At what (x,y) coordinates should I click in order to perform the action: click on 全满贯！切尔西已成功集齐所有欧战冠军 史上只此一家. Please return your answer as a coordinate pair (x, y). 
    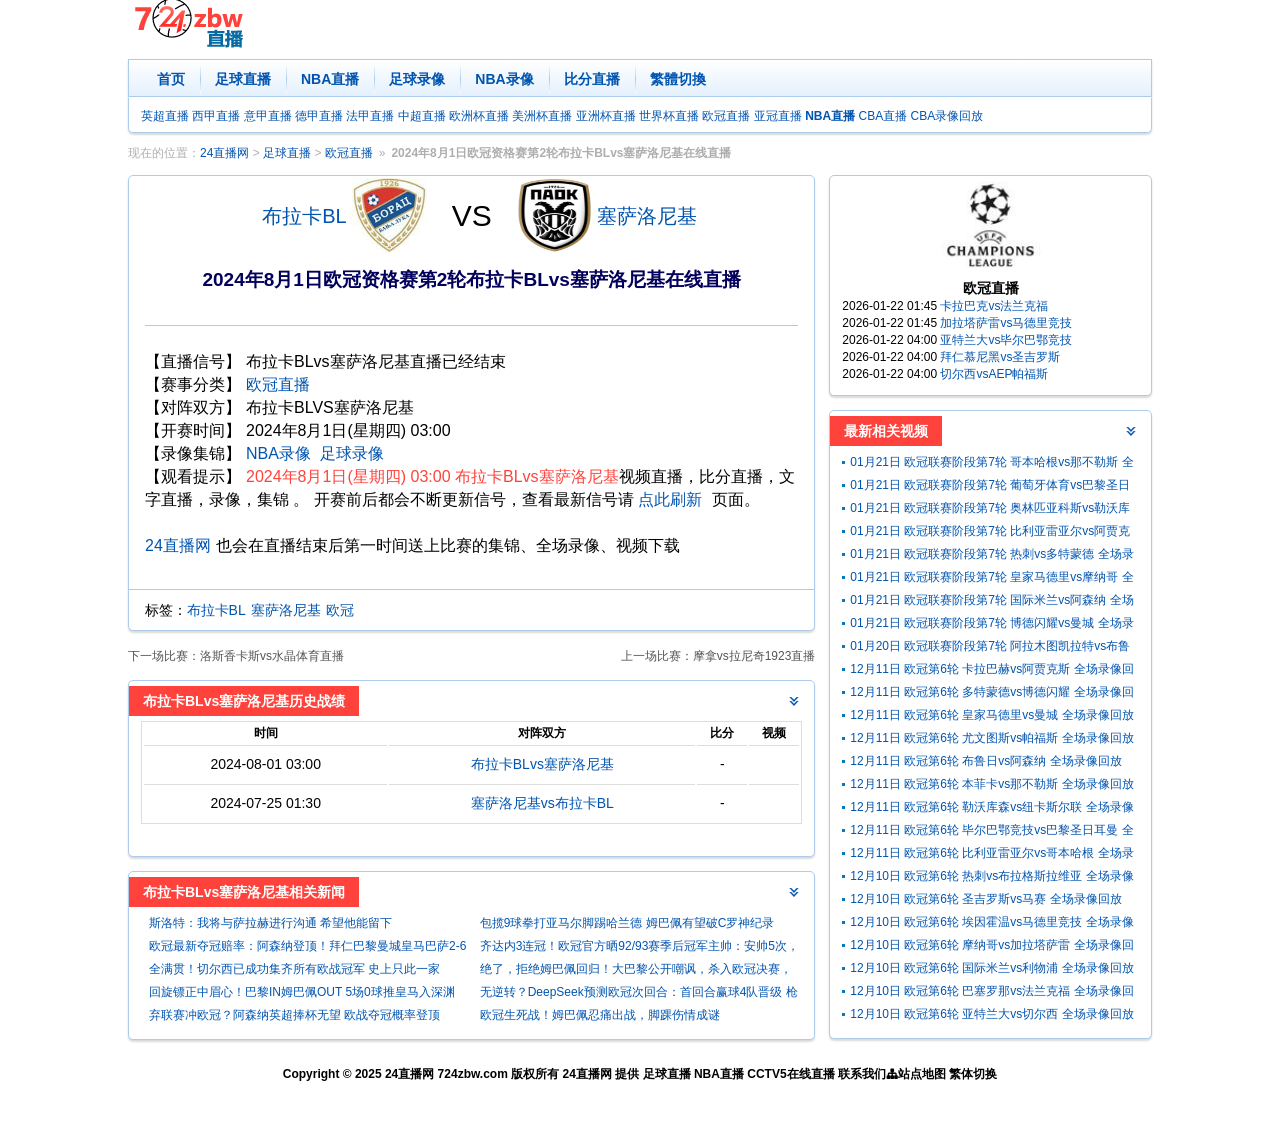
    Looking at the image, I should click on (294, 969).